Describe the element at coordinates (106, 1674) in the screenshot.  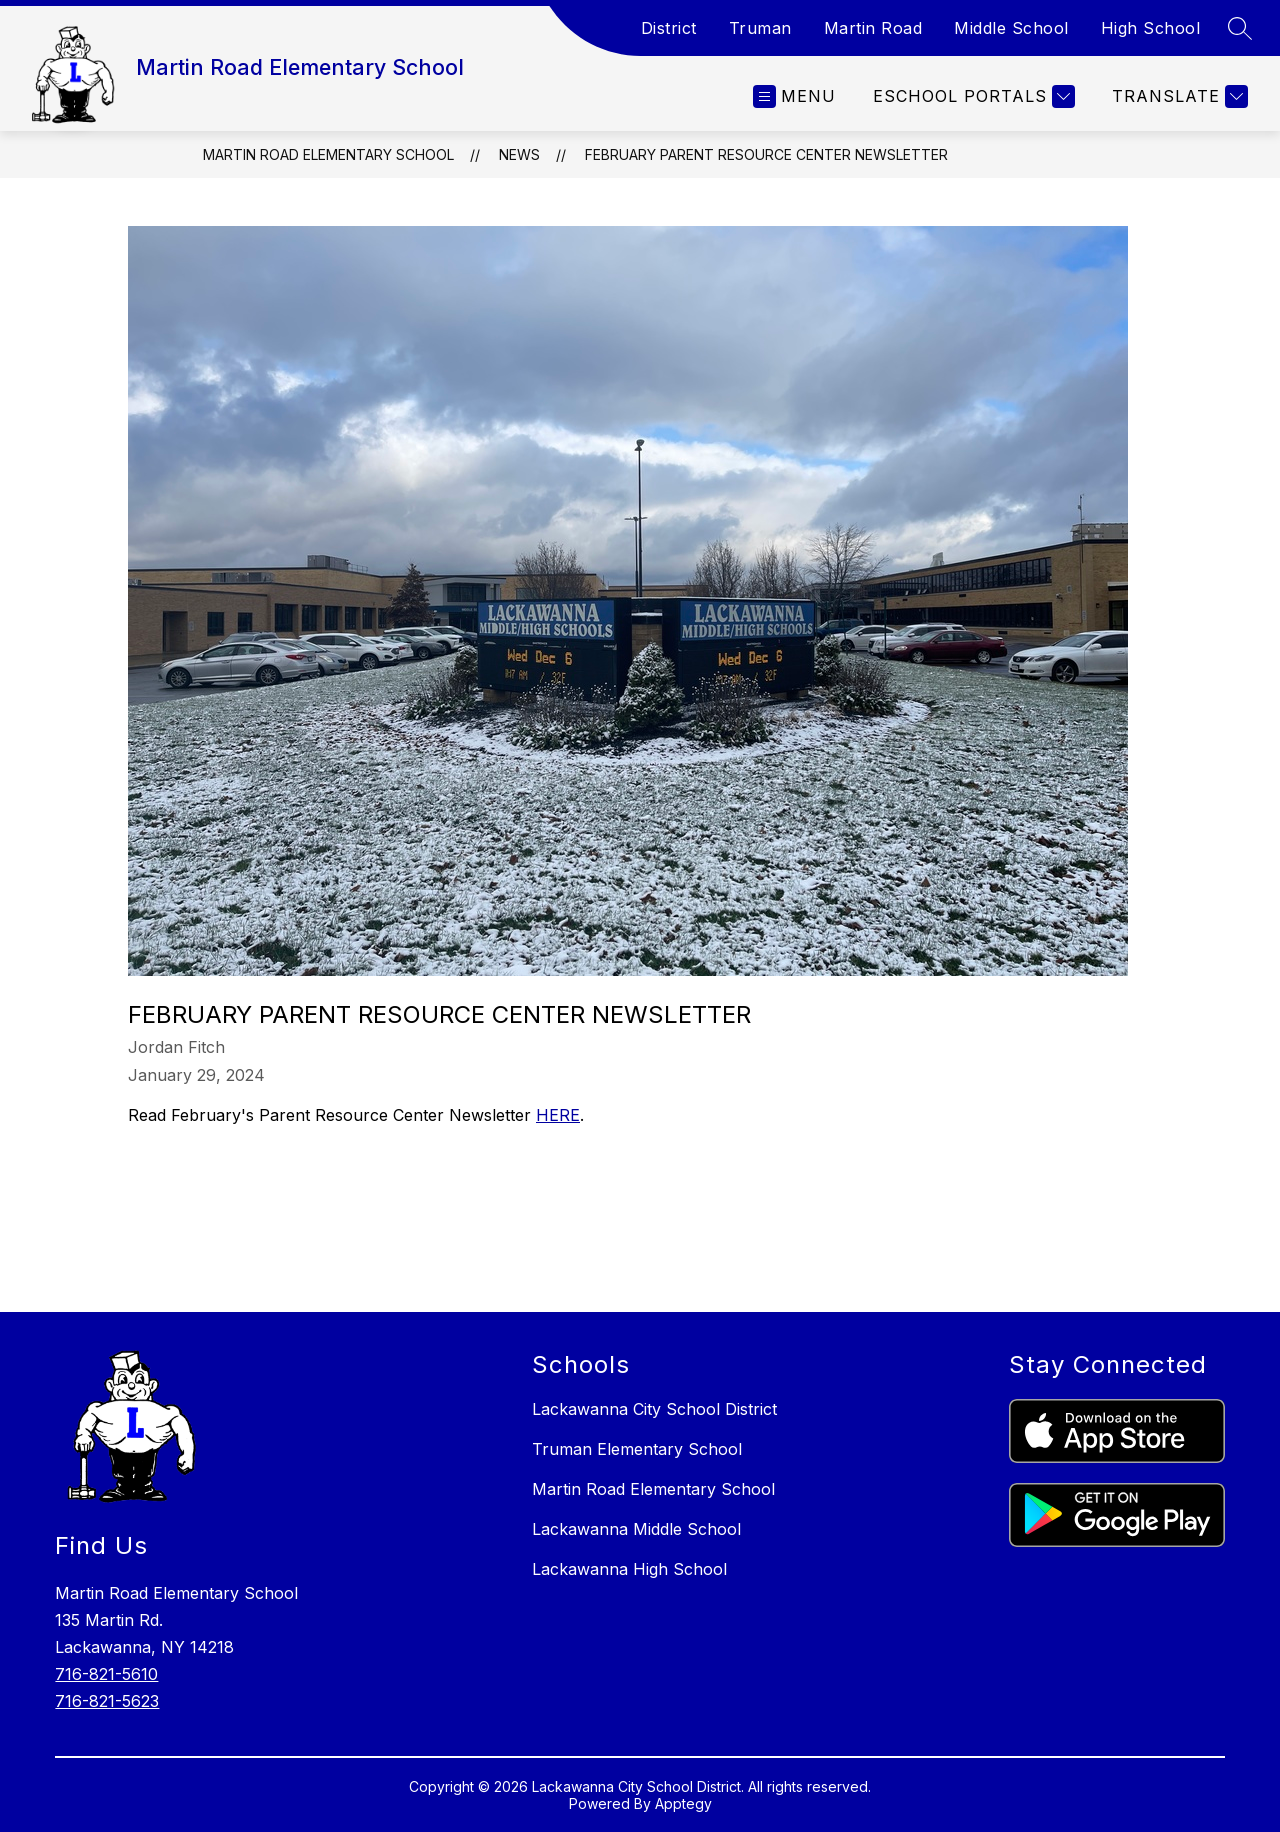
I see `716-821-5610` at that location.